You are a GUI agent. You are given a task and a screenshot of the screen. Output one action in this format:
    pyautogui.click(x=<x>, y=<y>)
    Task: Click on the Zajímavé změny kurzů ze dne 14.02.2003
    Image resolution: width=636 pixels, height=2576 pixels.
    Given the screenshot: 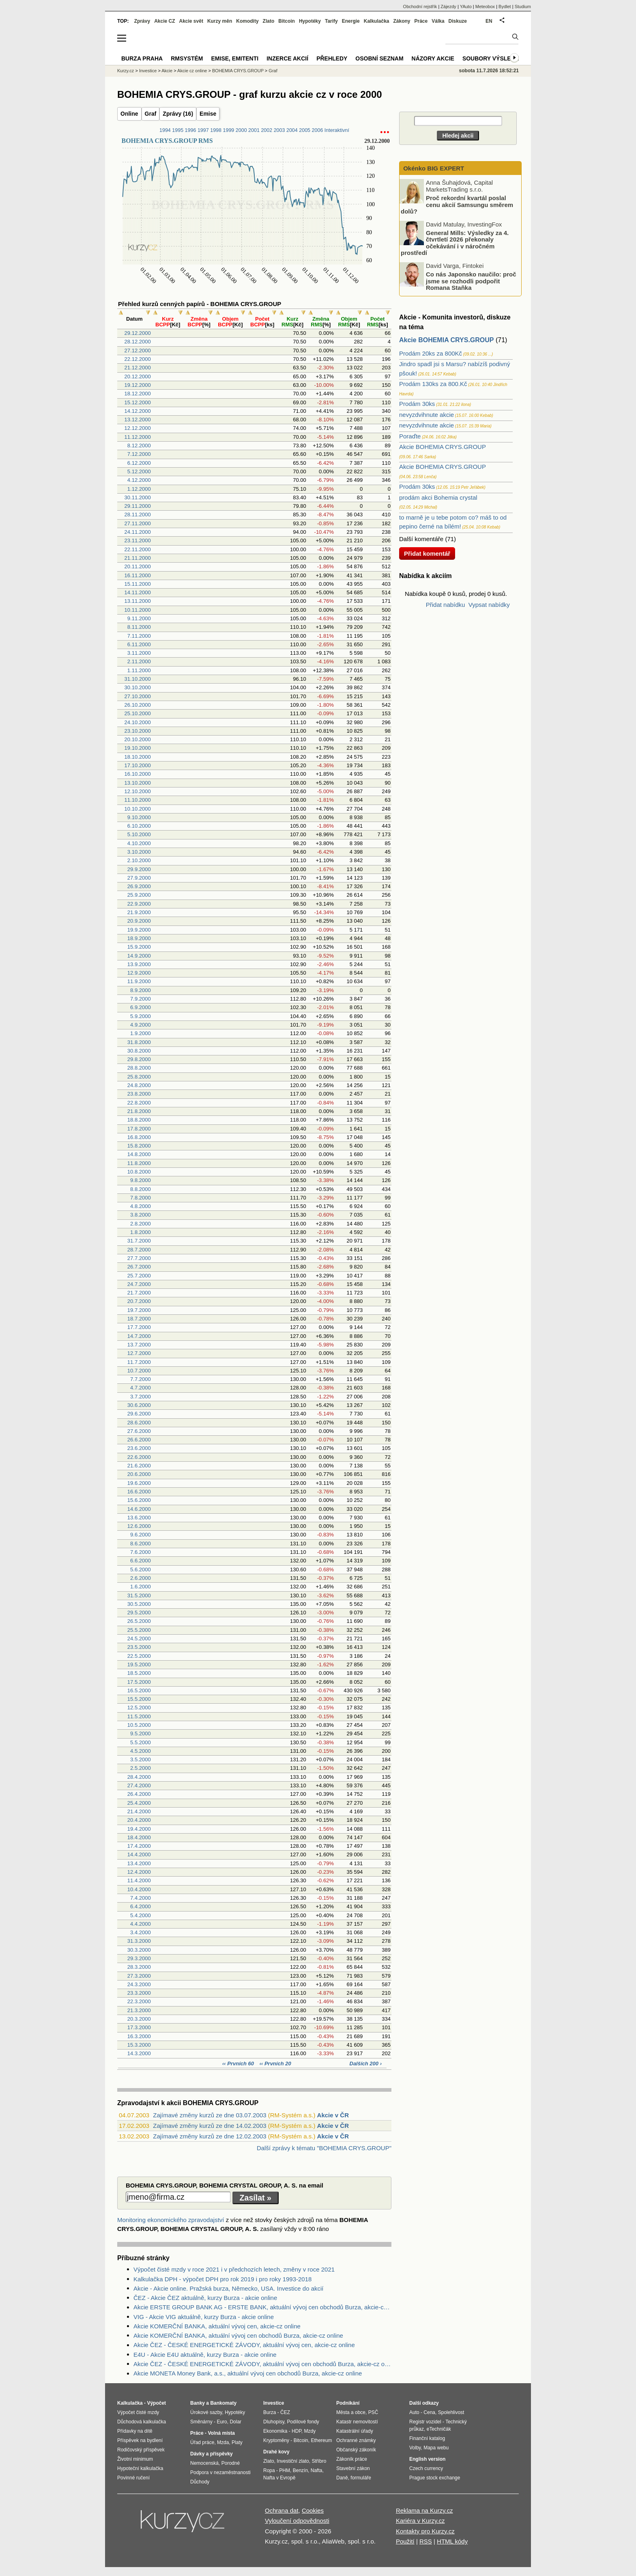 What is the action you would take?
    pyautogui.click(x=209, y=2125)
    